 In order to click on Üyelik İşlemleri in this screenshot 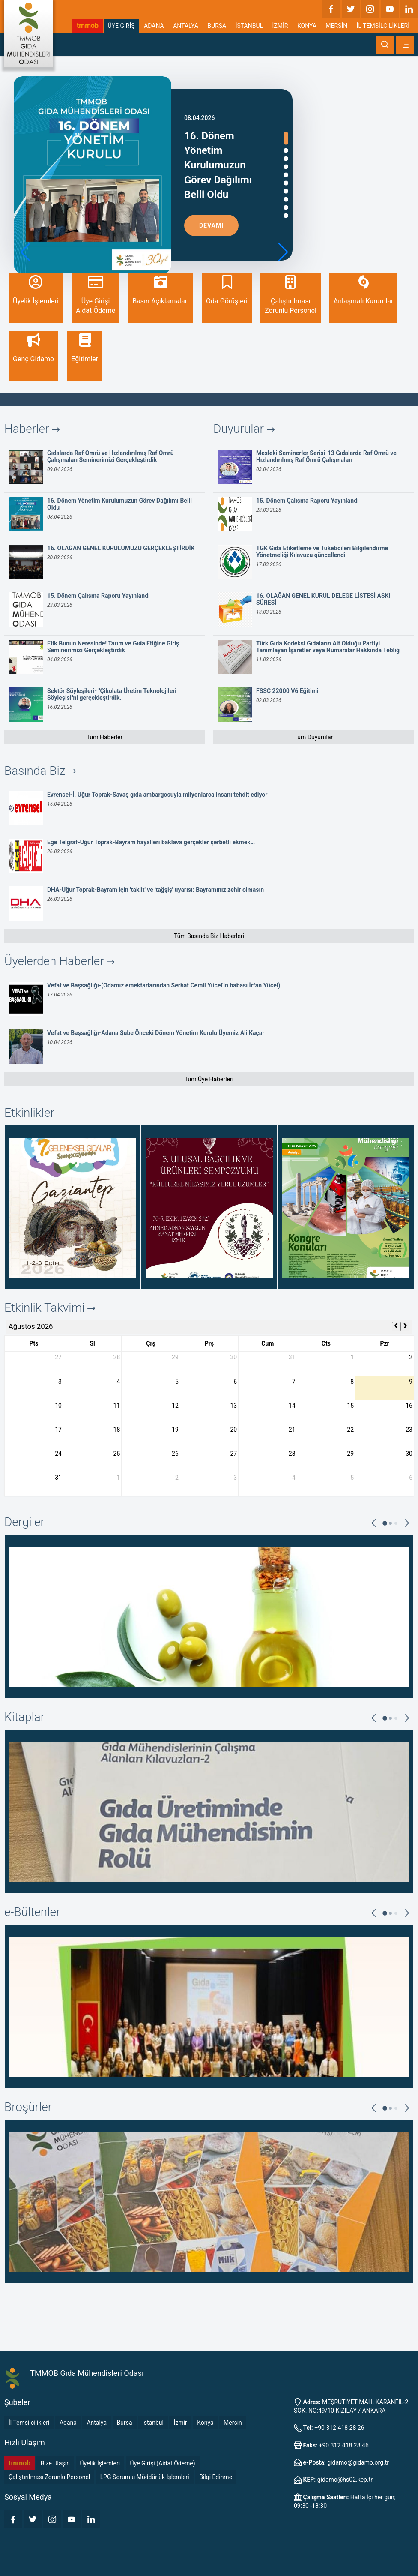, I will do `click(100, 2463)`.